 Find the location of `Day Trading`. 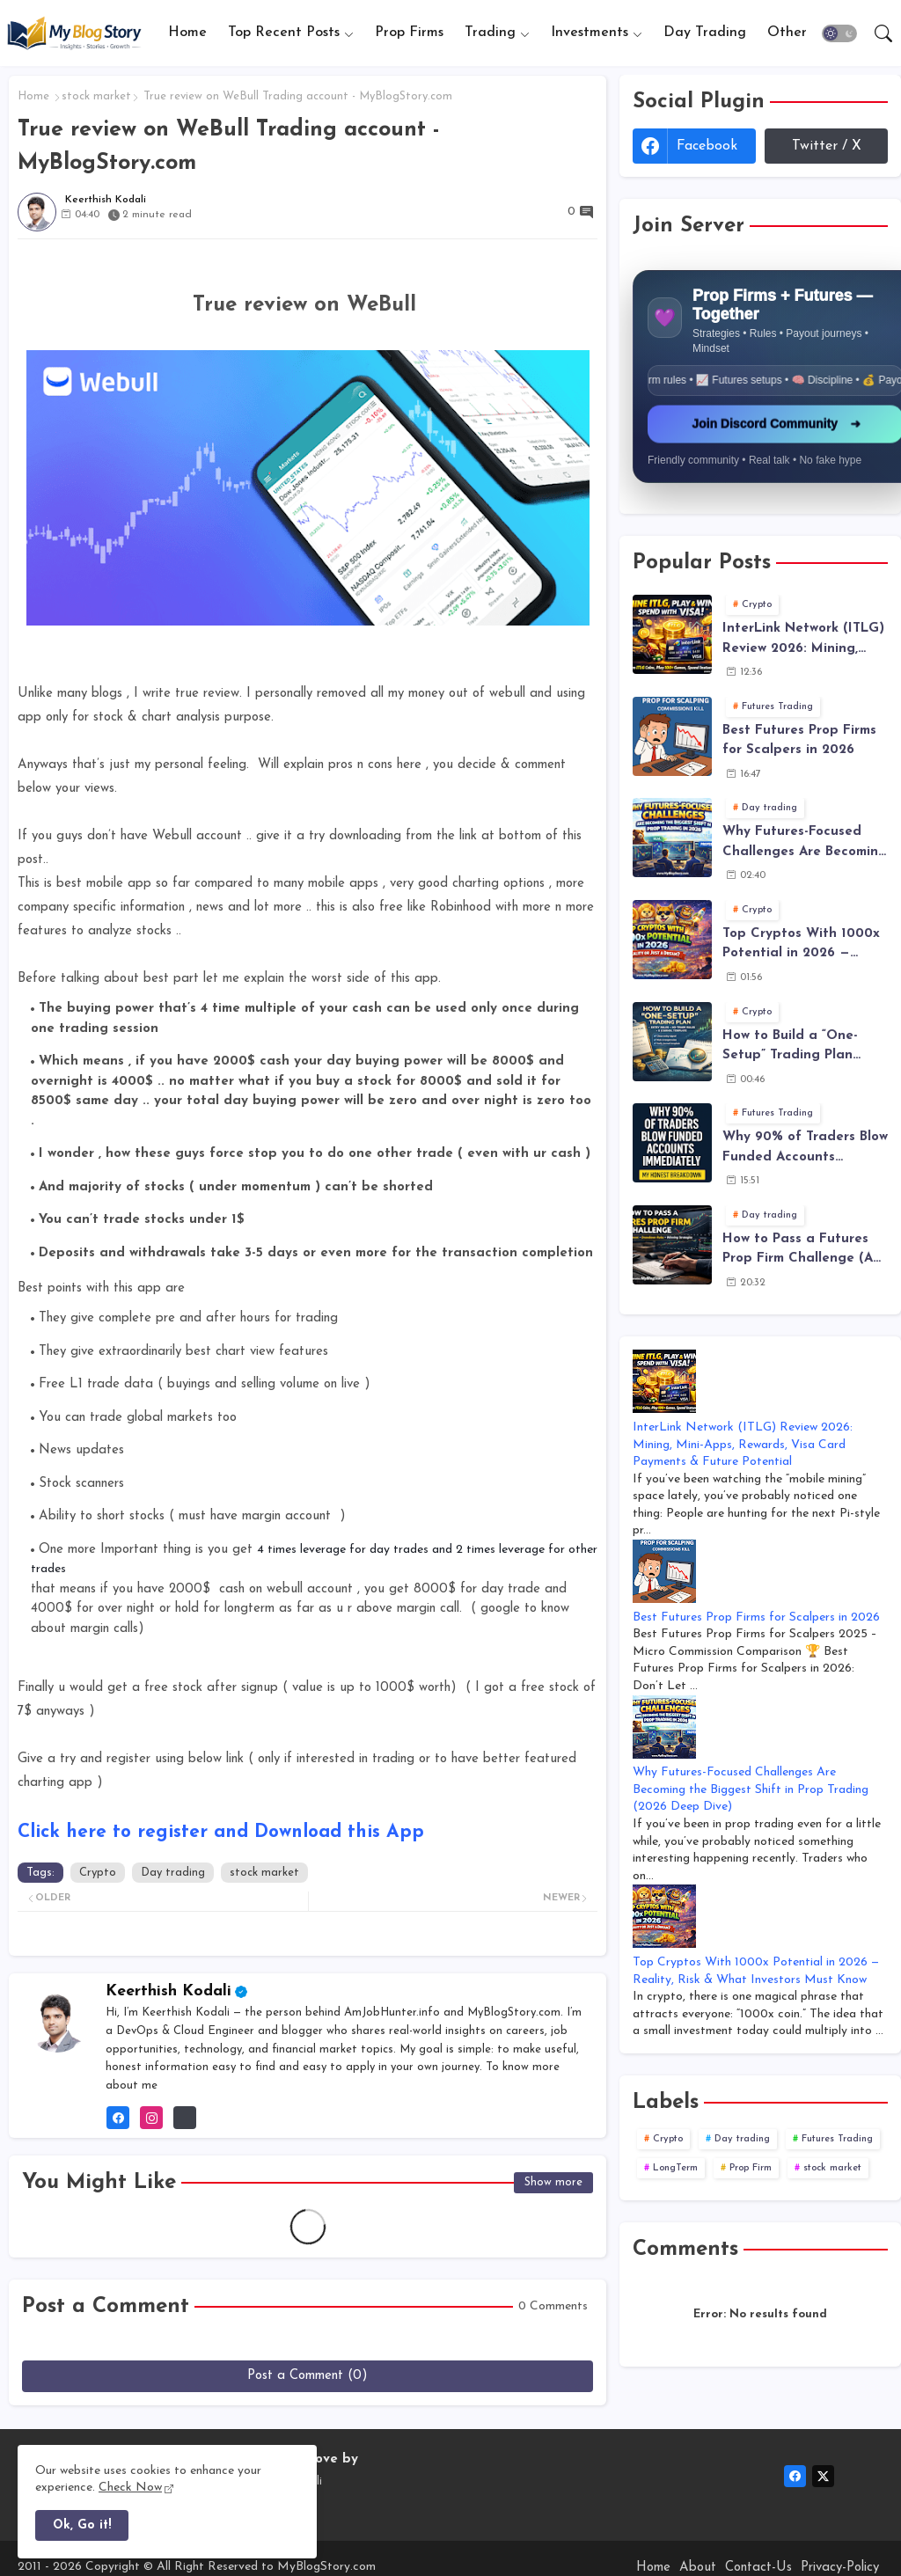

Day Trading is located at coordinates (704, 33).